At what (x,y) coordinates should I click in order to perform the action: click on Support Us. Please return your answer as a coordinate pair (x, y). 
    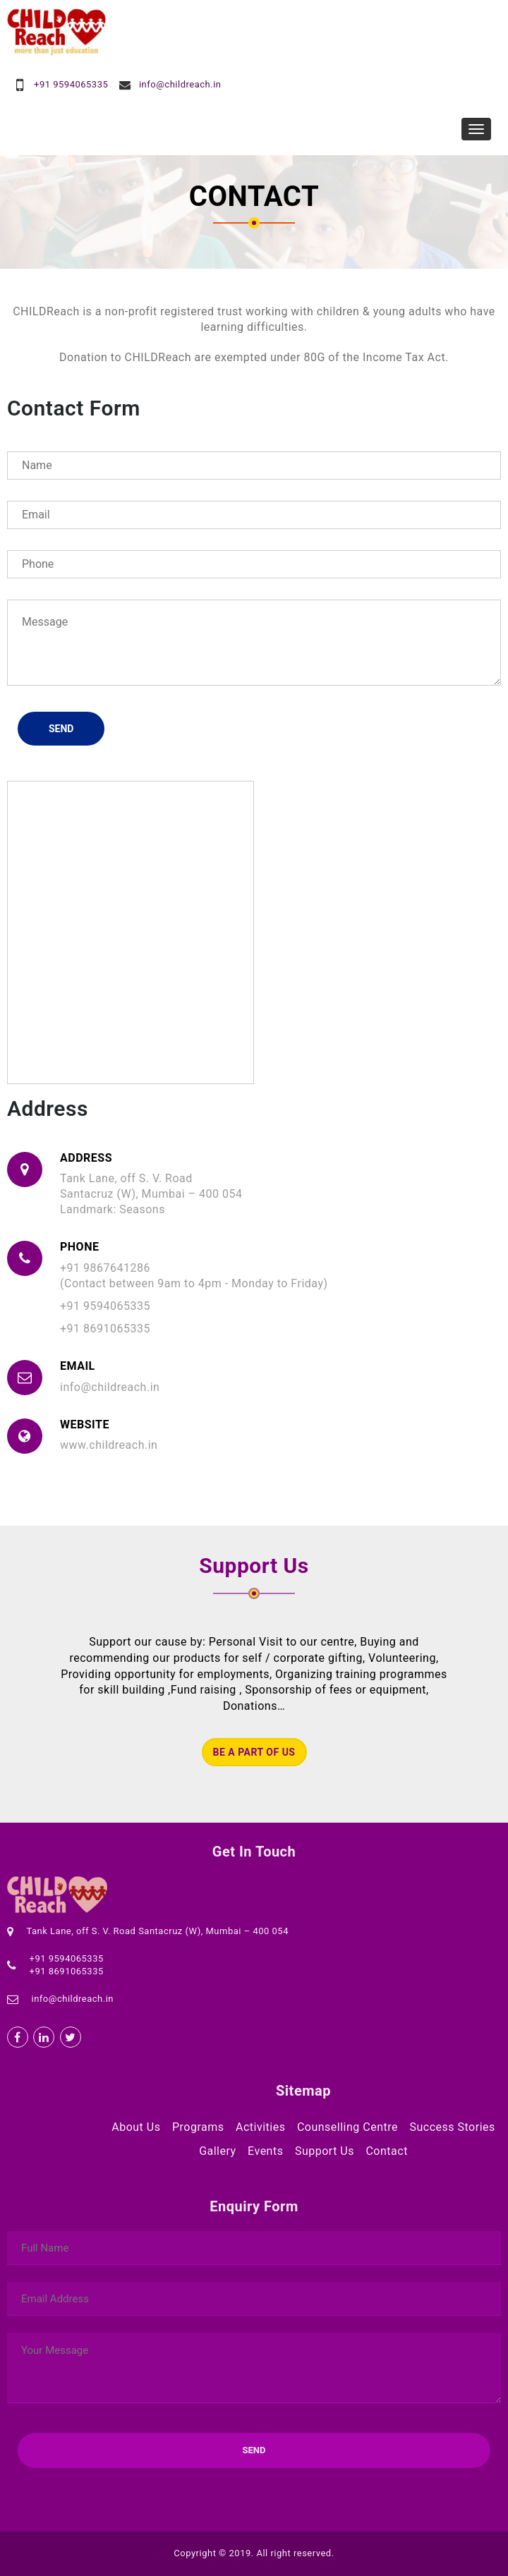
    Looking at the image, I should click on (324, 2151).